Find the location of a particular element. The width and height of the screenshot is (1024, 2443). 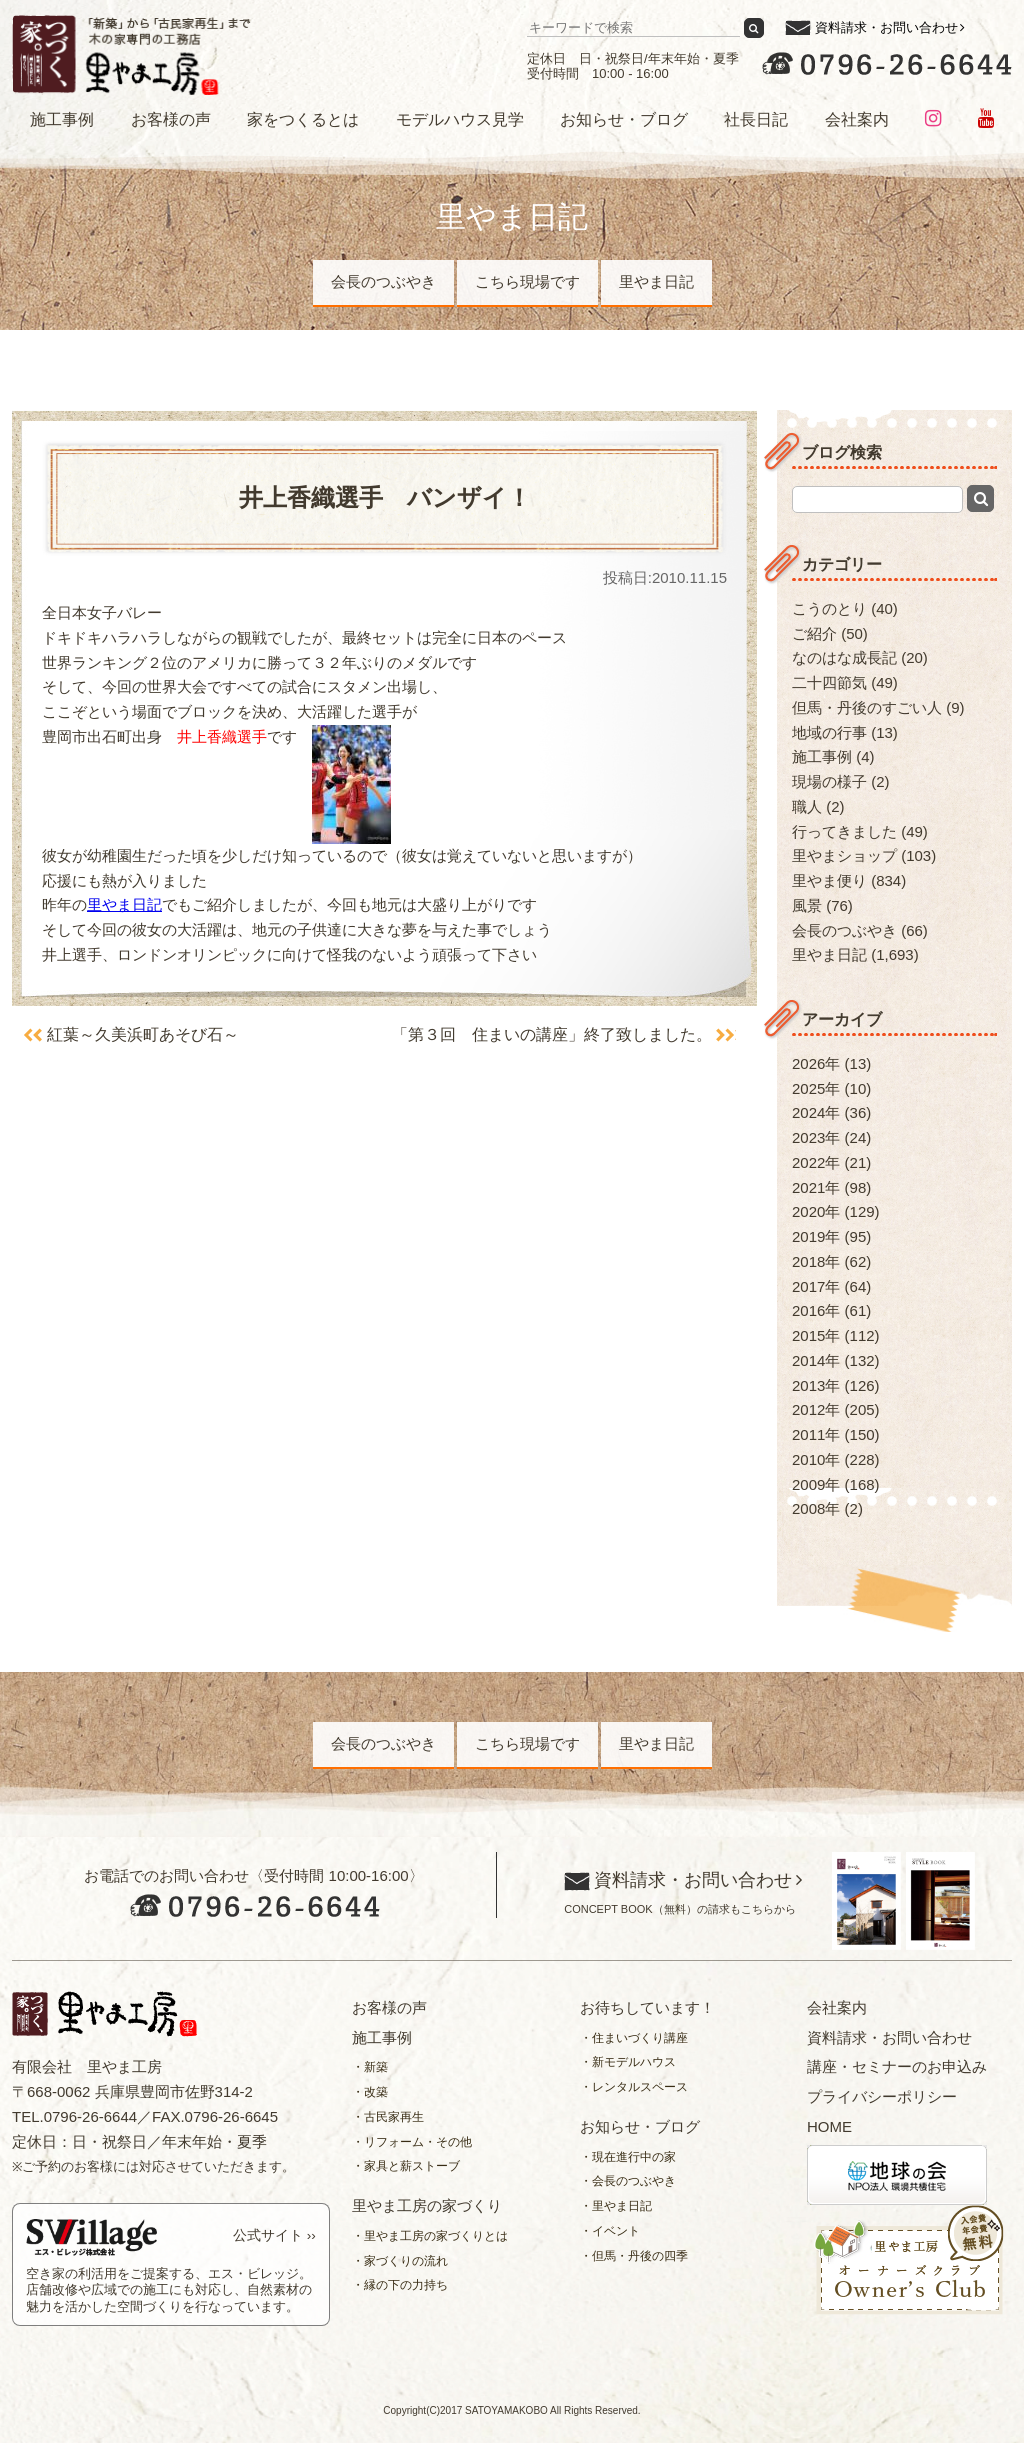

講座・セミナーのお申込み is located at coordinates (897, 2066).